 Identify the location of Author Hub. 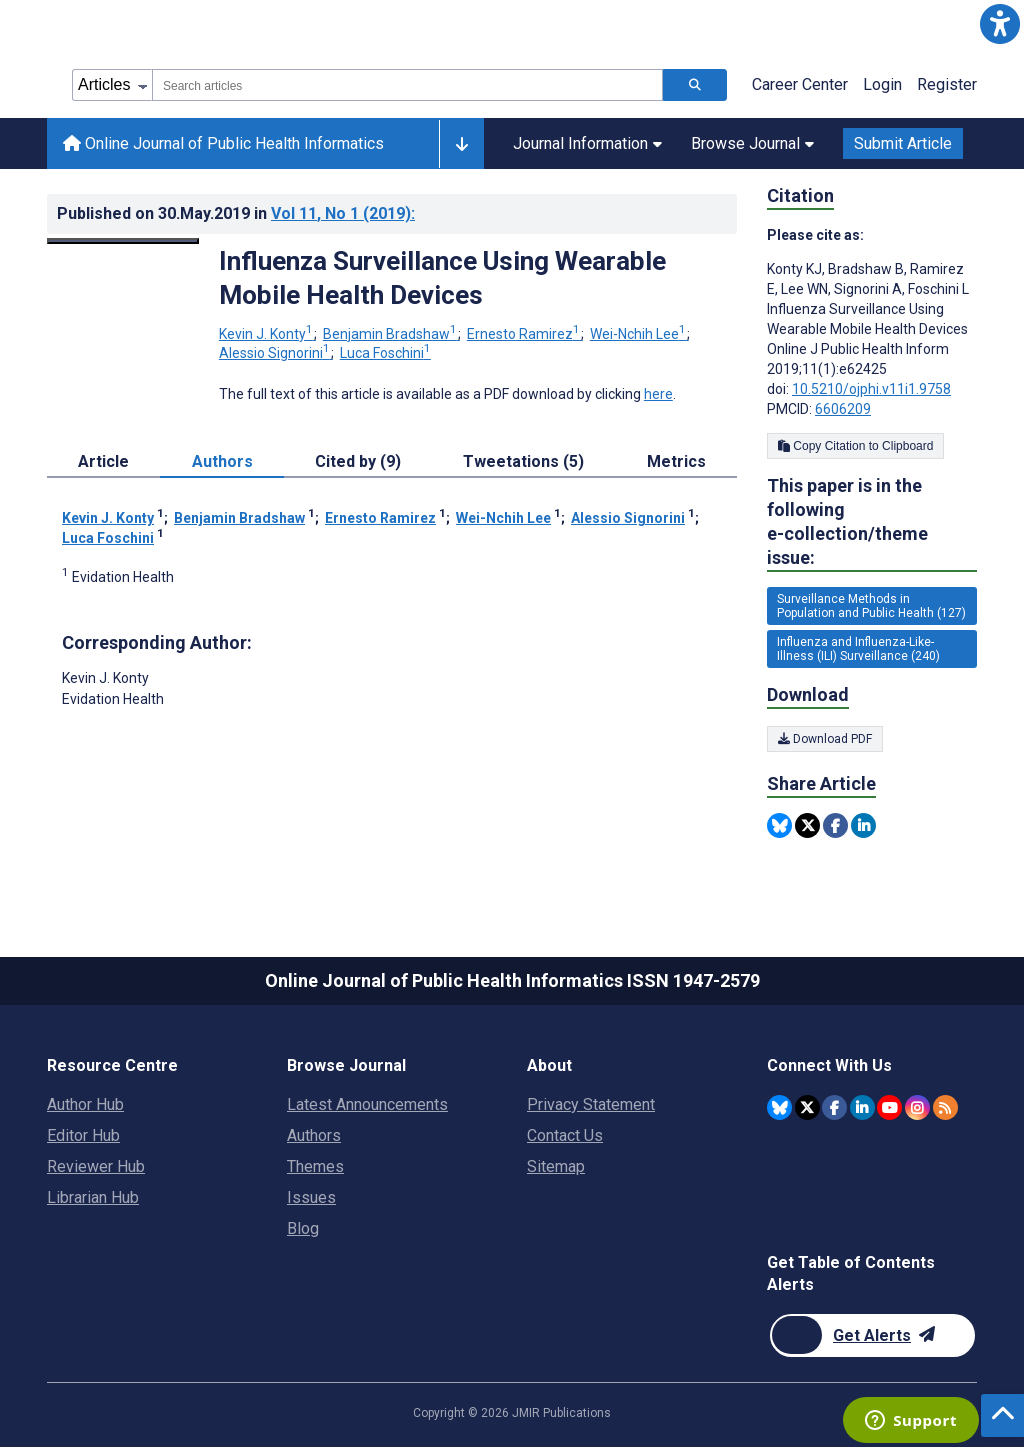
(85, 1104).